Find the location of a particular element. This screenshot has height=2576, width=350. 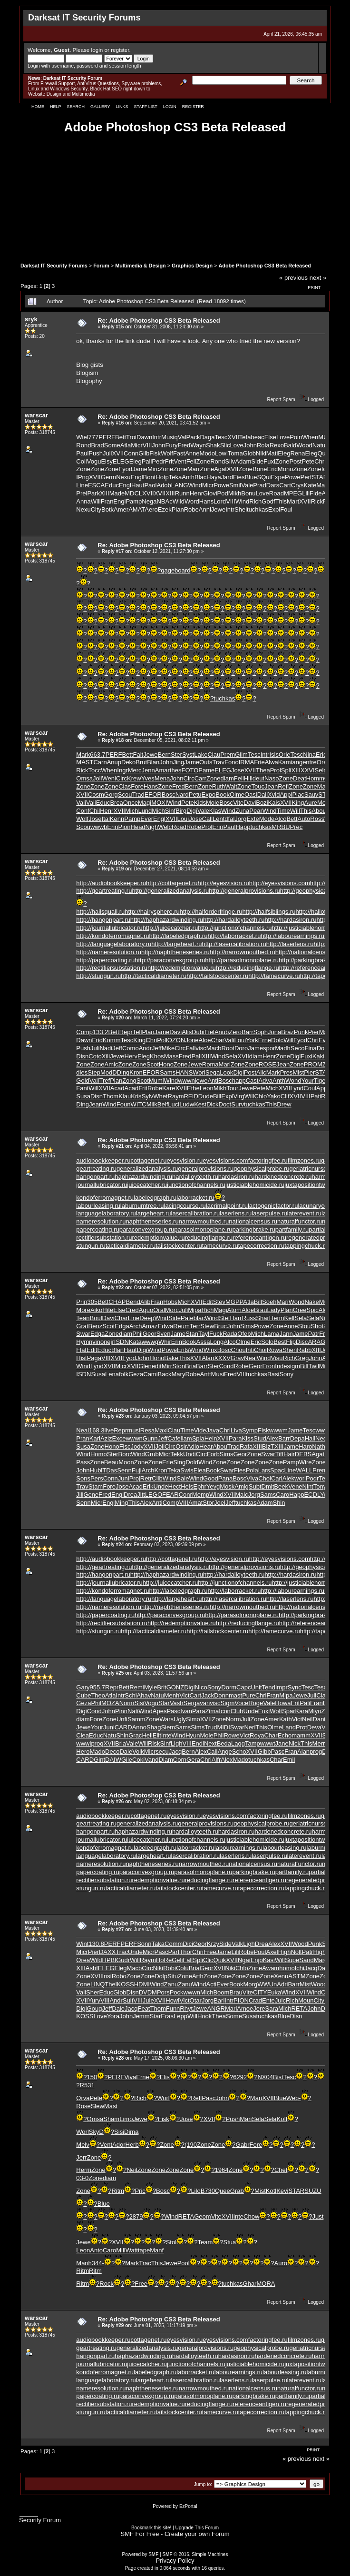

http://halfsiblings.ru is located at coordinates (268, 911).